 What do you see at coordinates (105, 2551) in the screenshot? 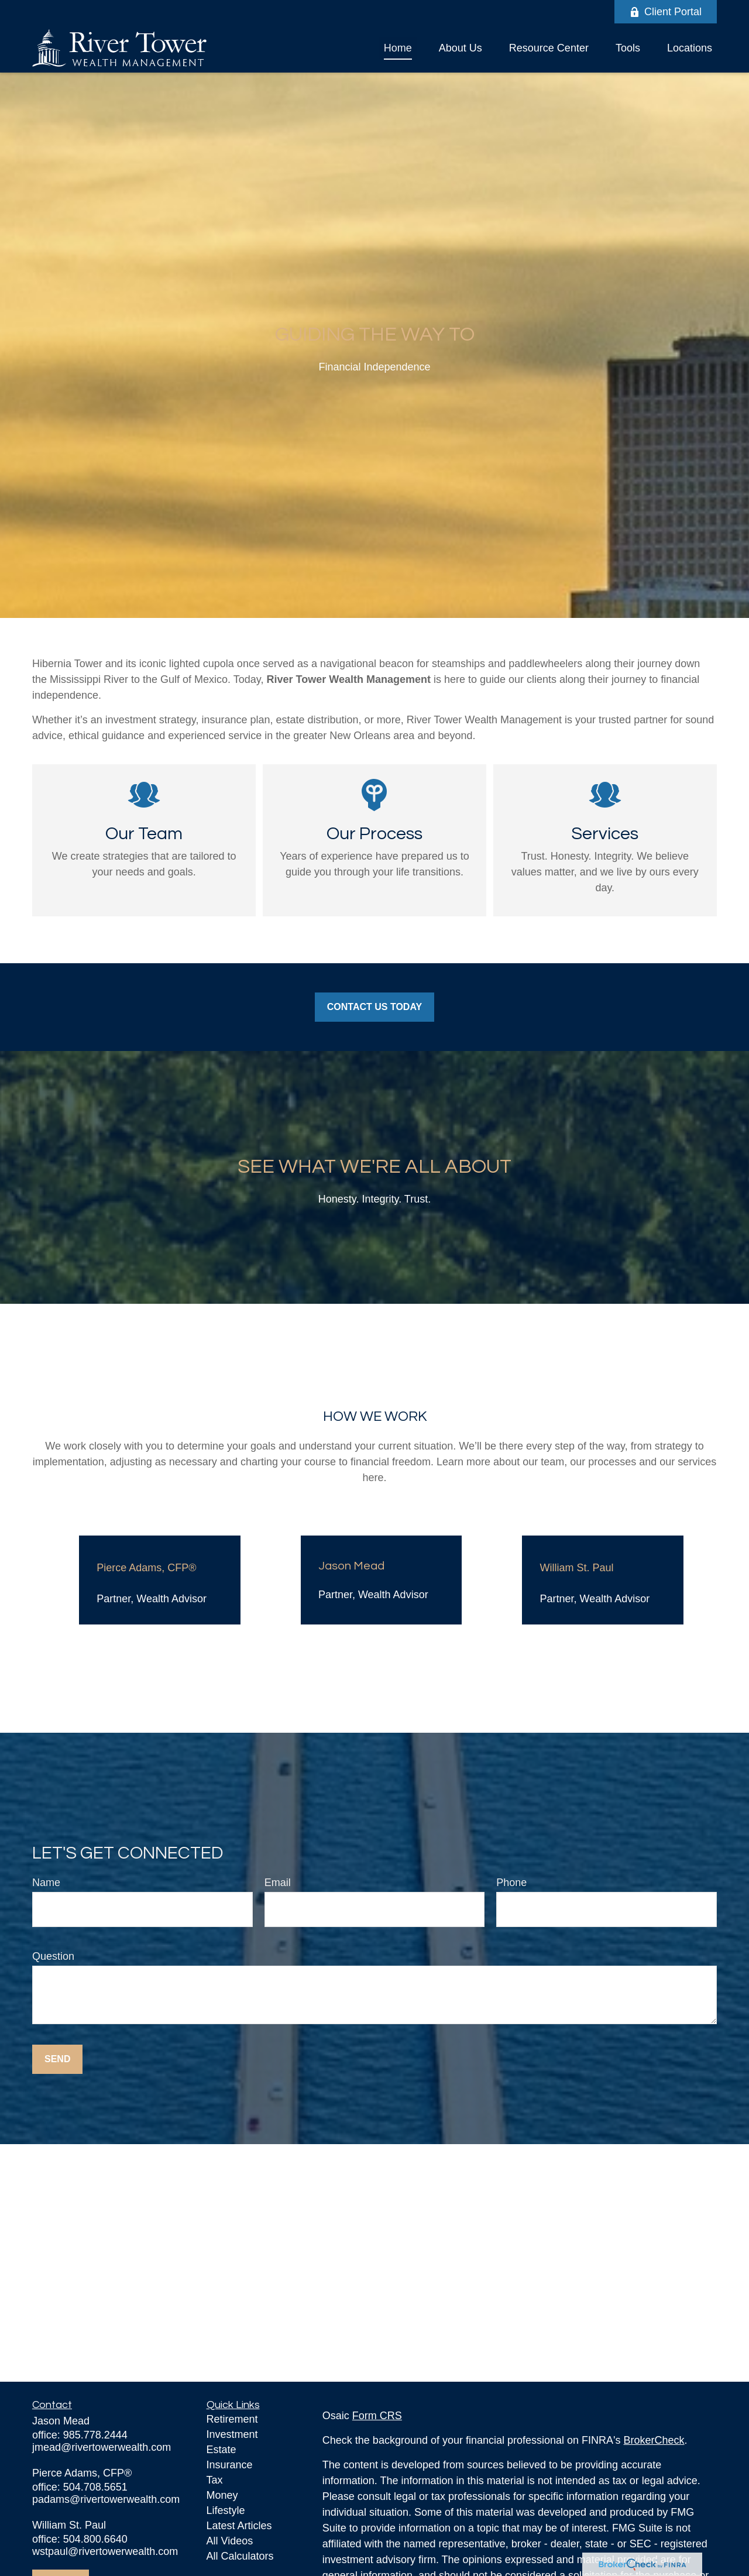
I see `wstpaul@rivertowerwealth.com` at bounding box center [105, 2551].